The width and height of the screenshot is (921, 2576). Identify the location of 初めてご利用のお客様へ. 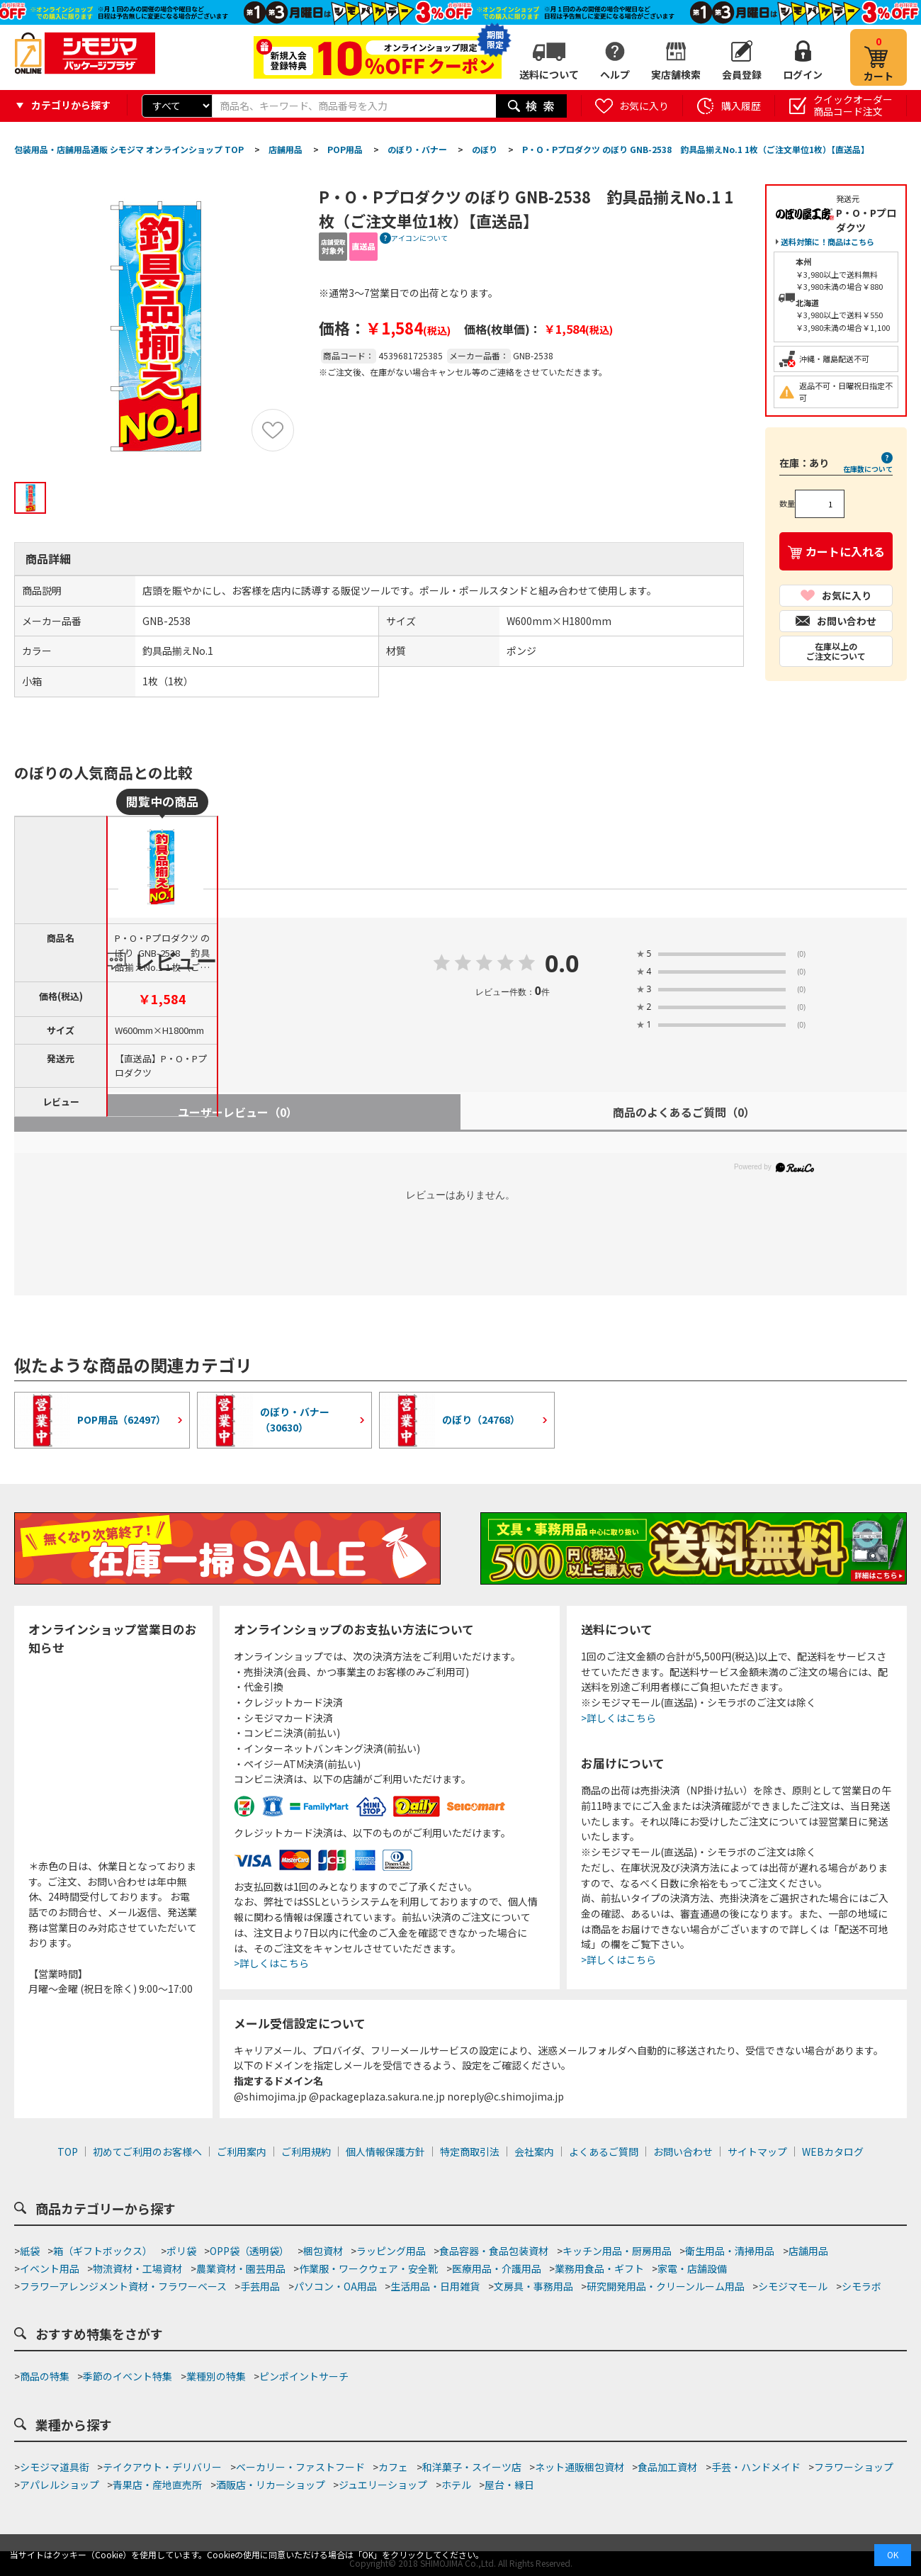
(147, 2151).